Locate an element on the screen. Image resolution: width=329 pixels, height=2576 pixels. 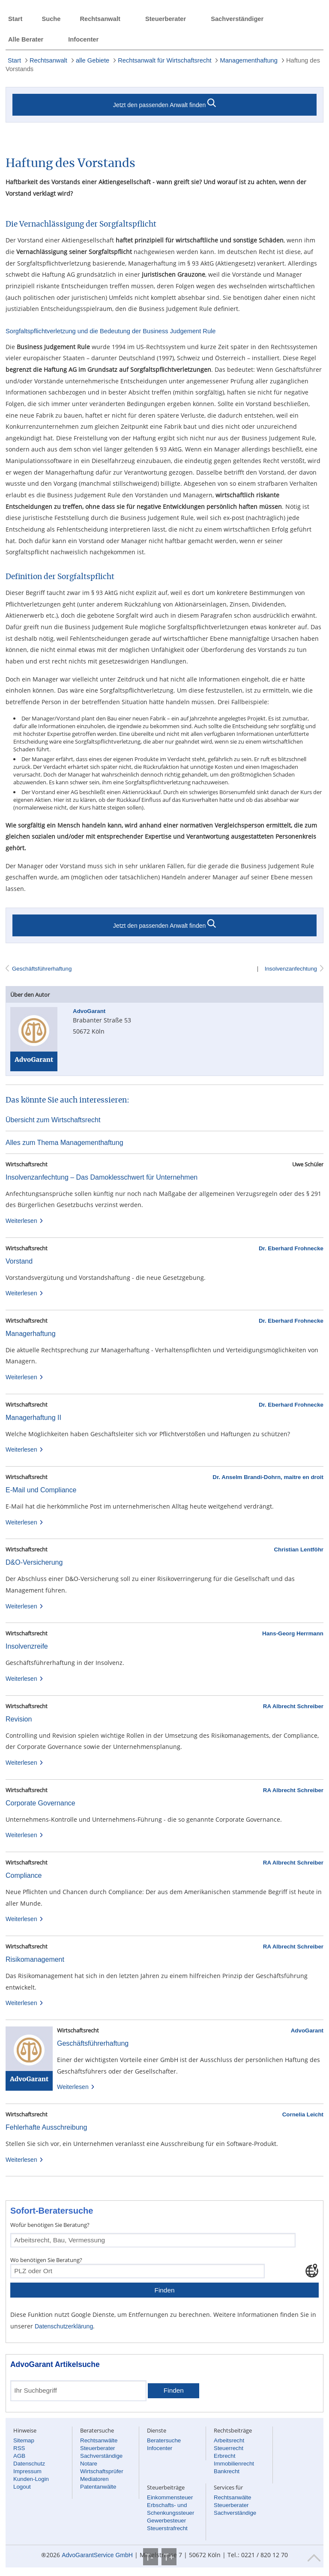
Steuerberater is located at coordinates (165, 18).